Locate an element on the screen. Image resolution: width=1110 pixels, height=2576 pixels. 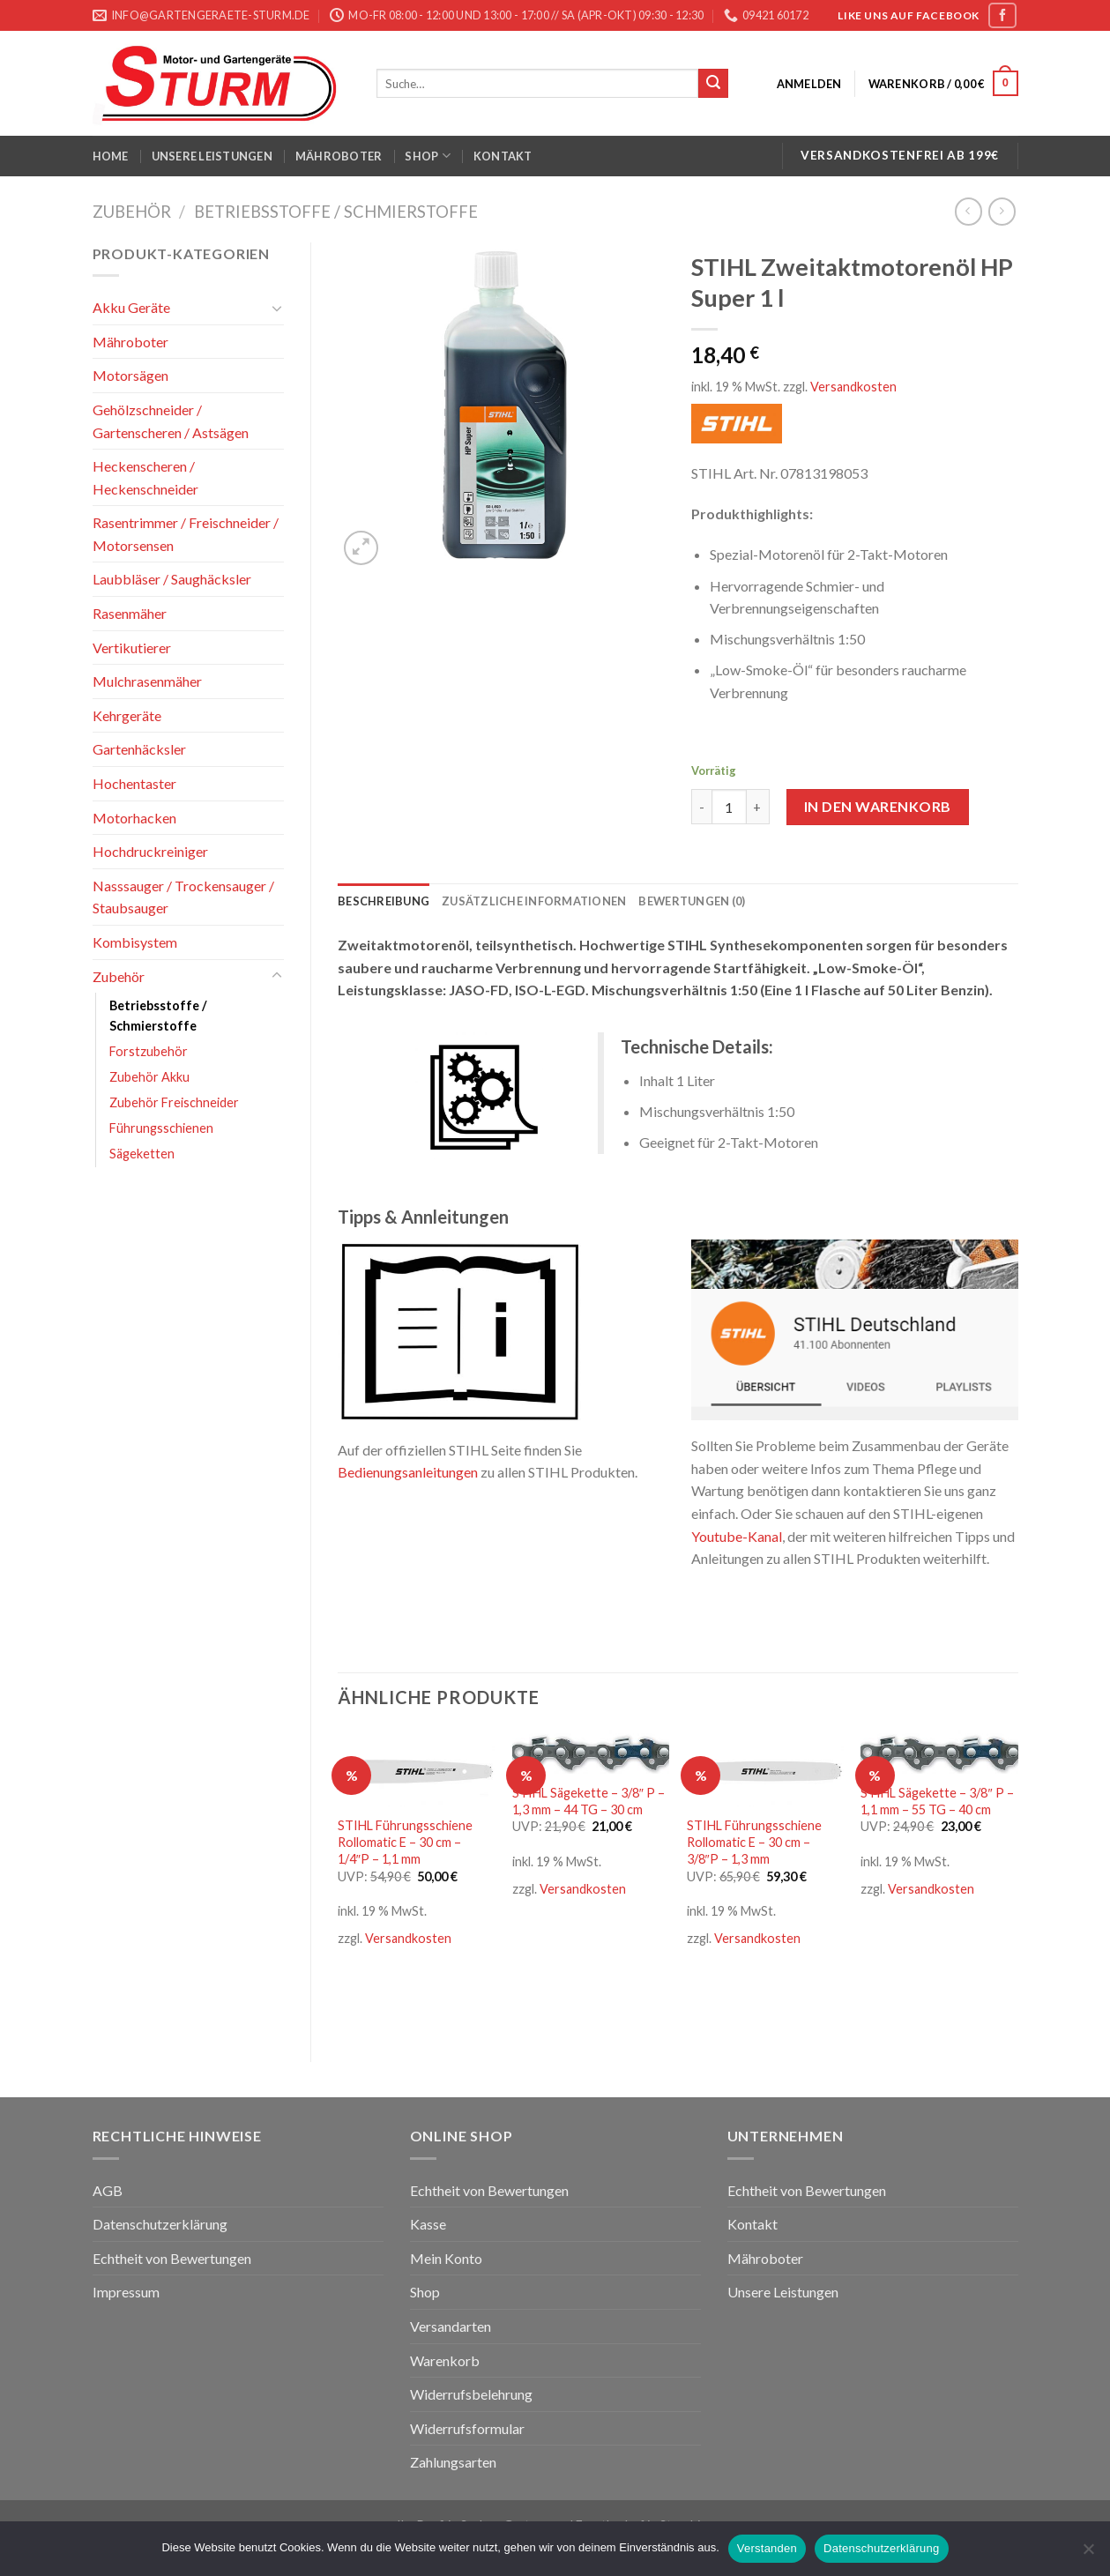
Youtube-Kanal is located at coordinates (736, 1536).